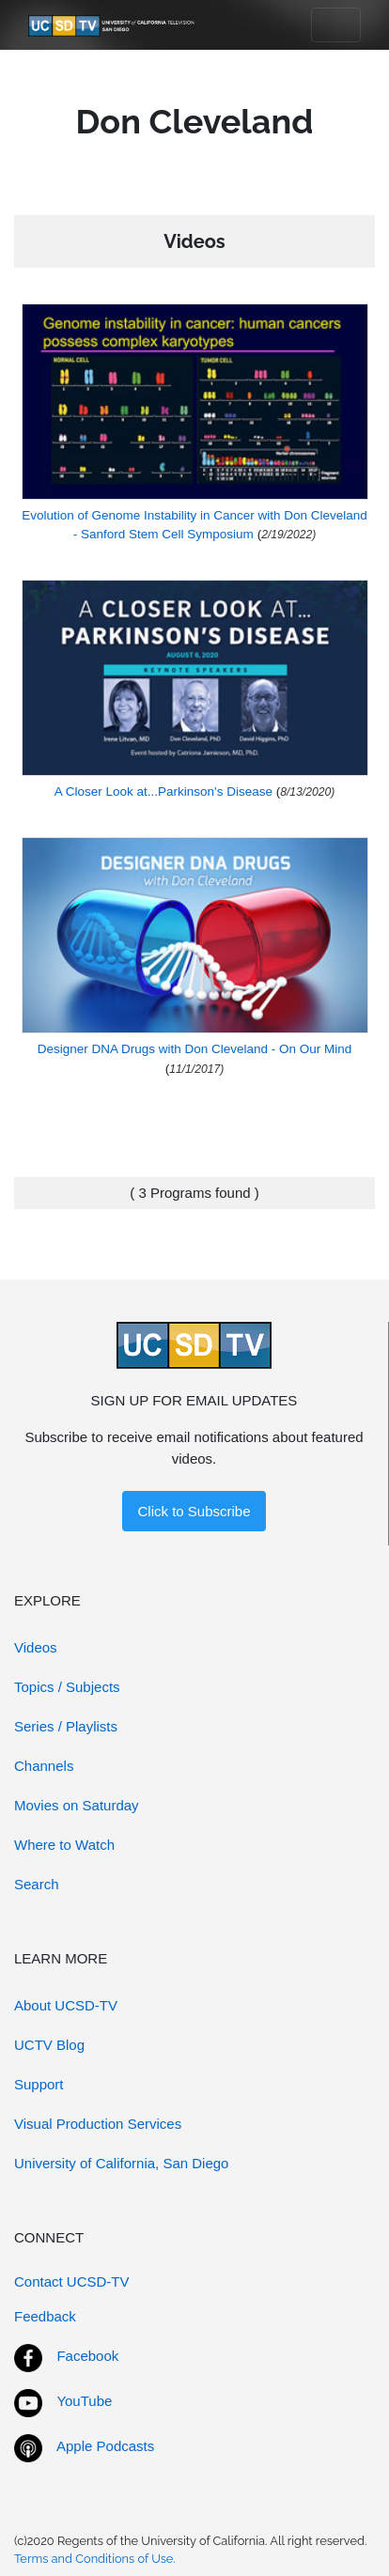 This screenshot has height=2576, width=389. What do you see at coordinates (105, 2446) in the screenshot?
I see `Apple Podcasts` at bounding box center [105, 2446].